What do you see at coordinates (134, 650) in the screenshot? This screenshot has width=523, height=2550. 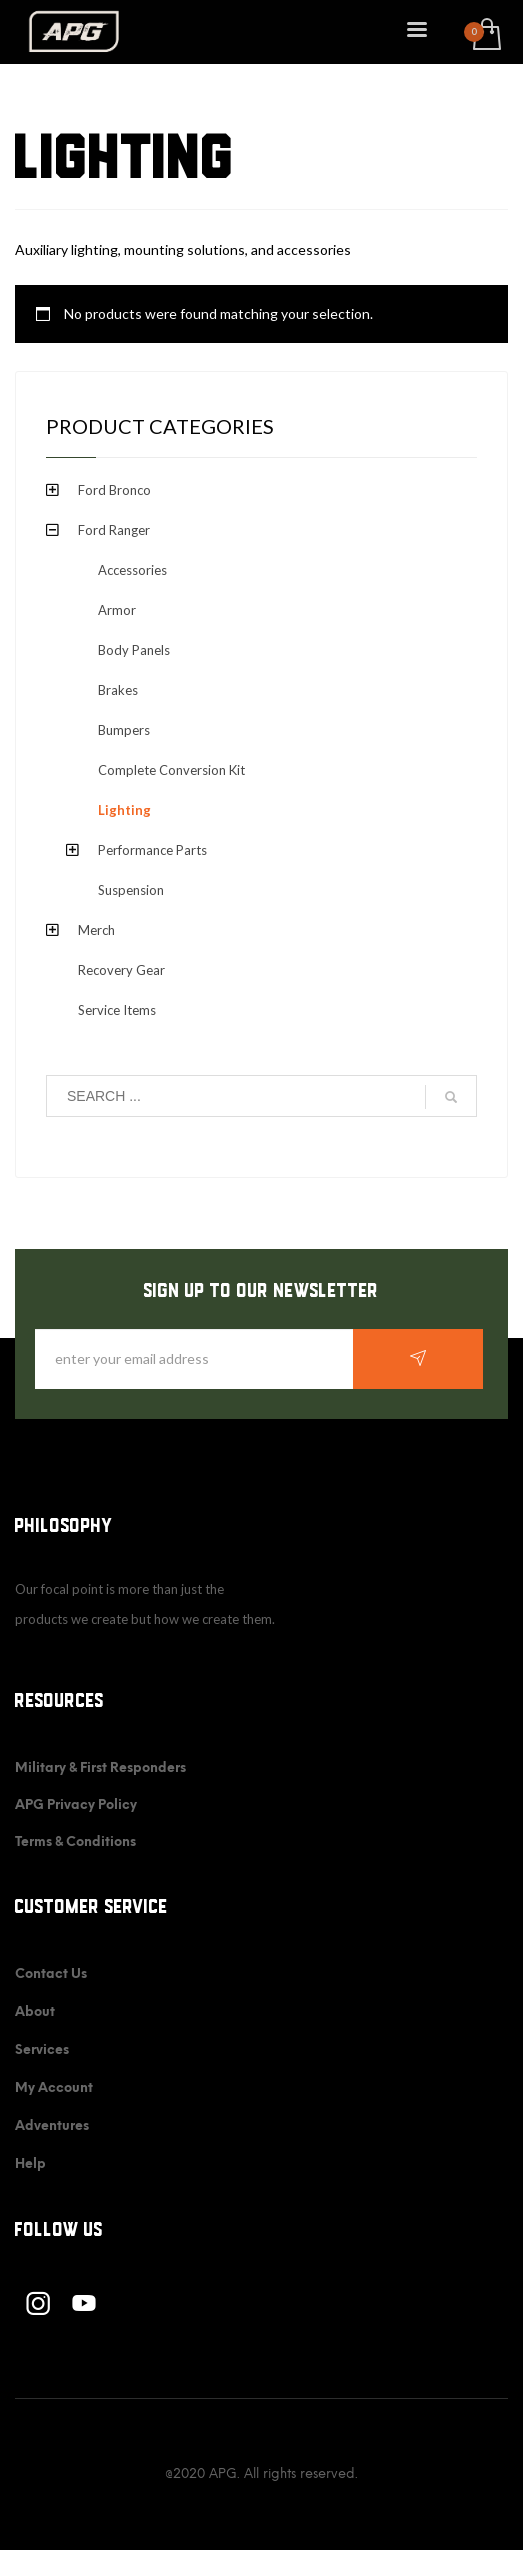 I see `Body Panels` at bounding box center [134, 650].